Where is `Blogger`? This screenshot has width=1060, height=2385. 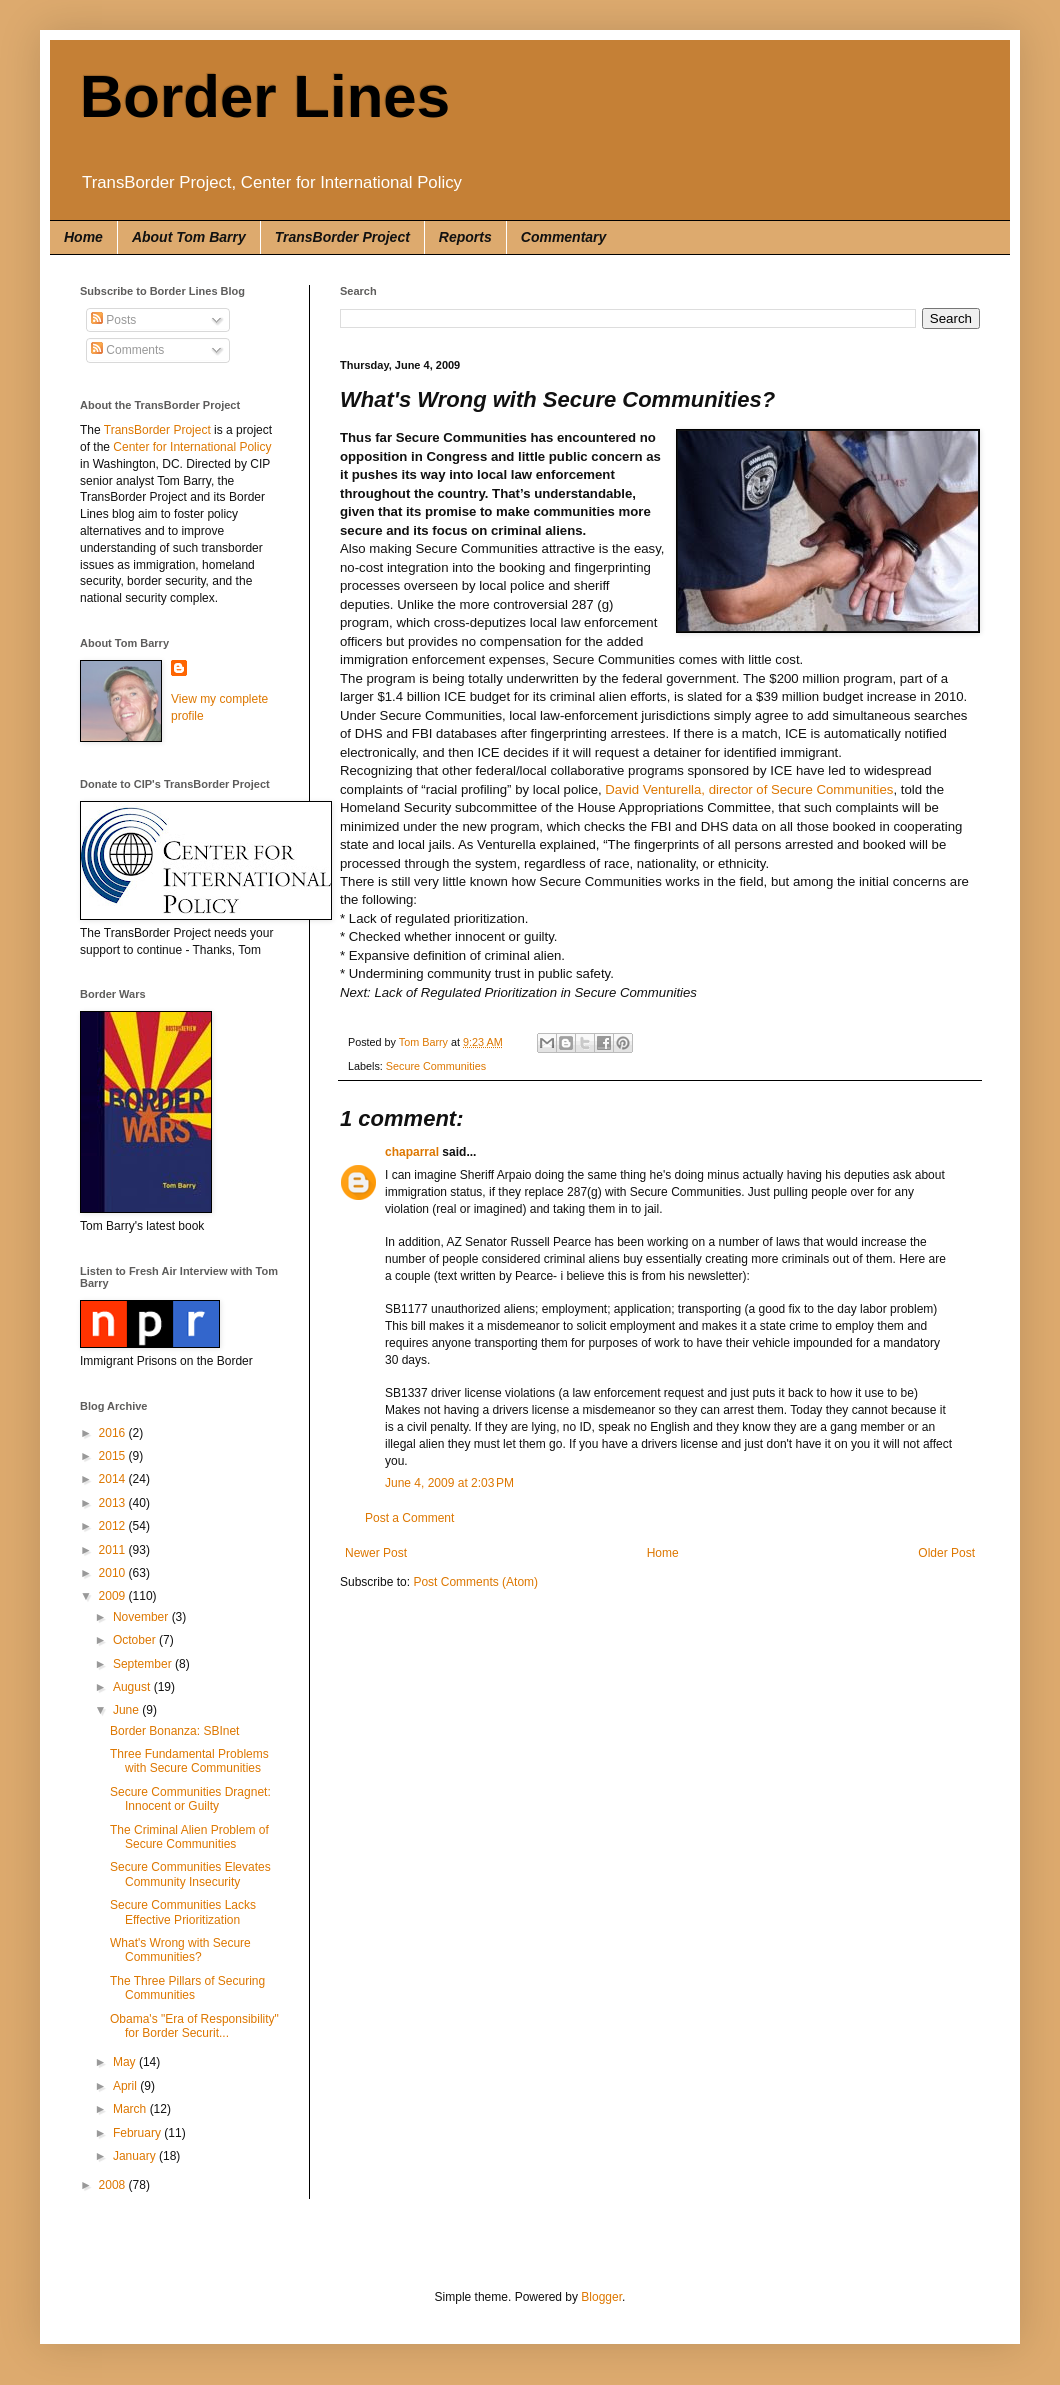
Blogger is located at coordinates (601, 2297).